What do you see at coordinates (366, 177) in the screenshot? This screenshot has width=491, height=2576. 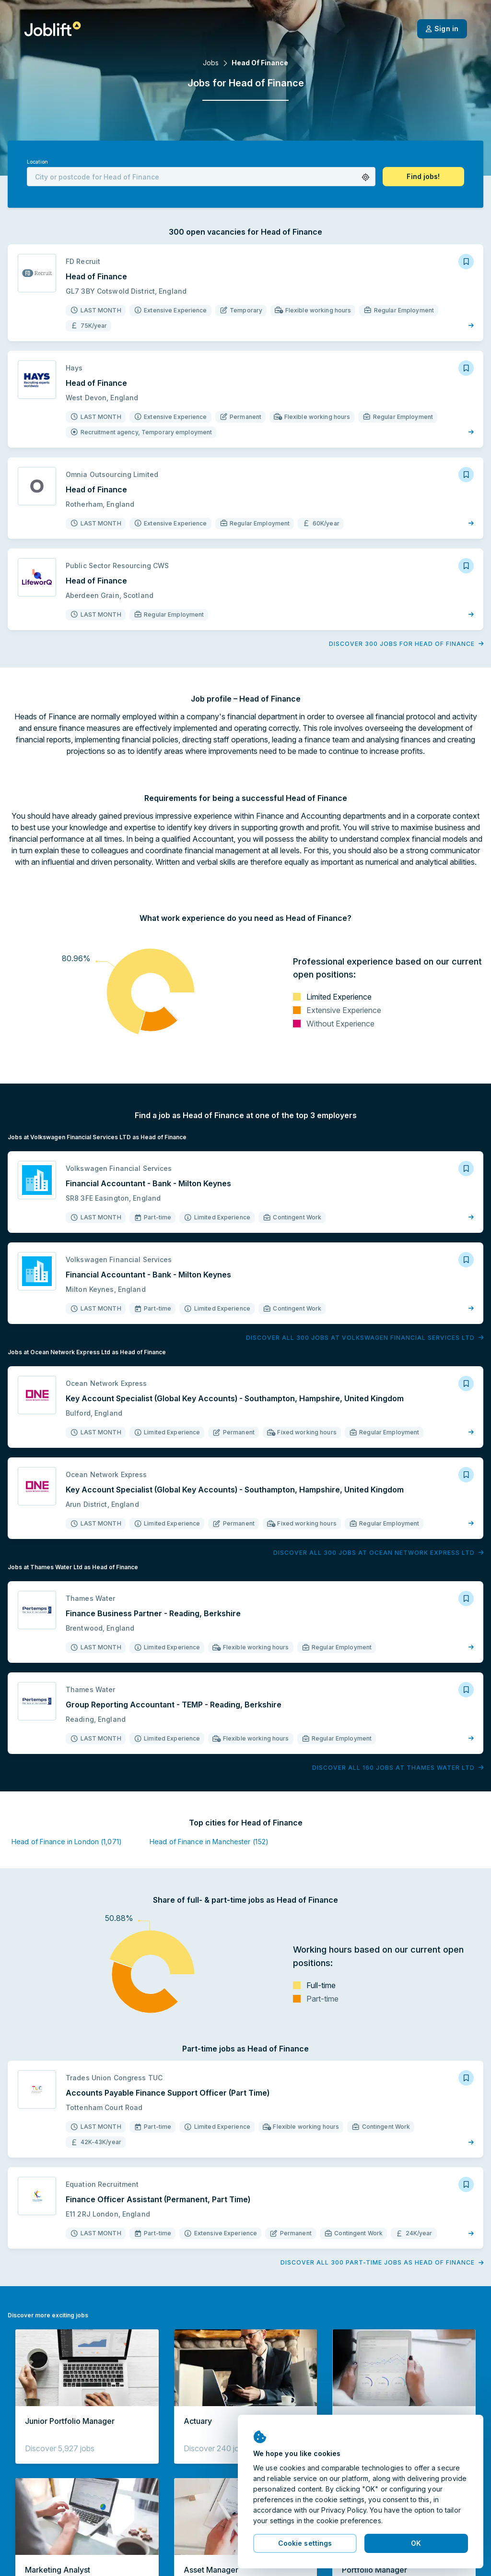 I see `[button]` at bounding box center [366, 177].